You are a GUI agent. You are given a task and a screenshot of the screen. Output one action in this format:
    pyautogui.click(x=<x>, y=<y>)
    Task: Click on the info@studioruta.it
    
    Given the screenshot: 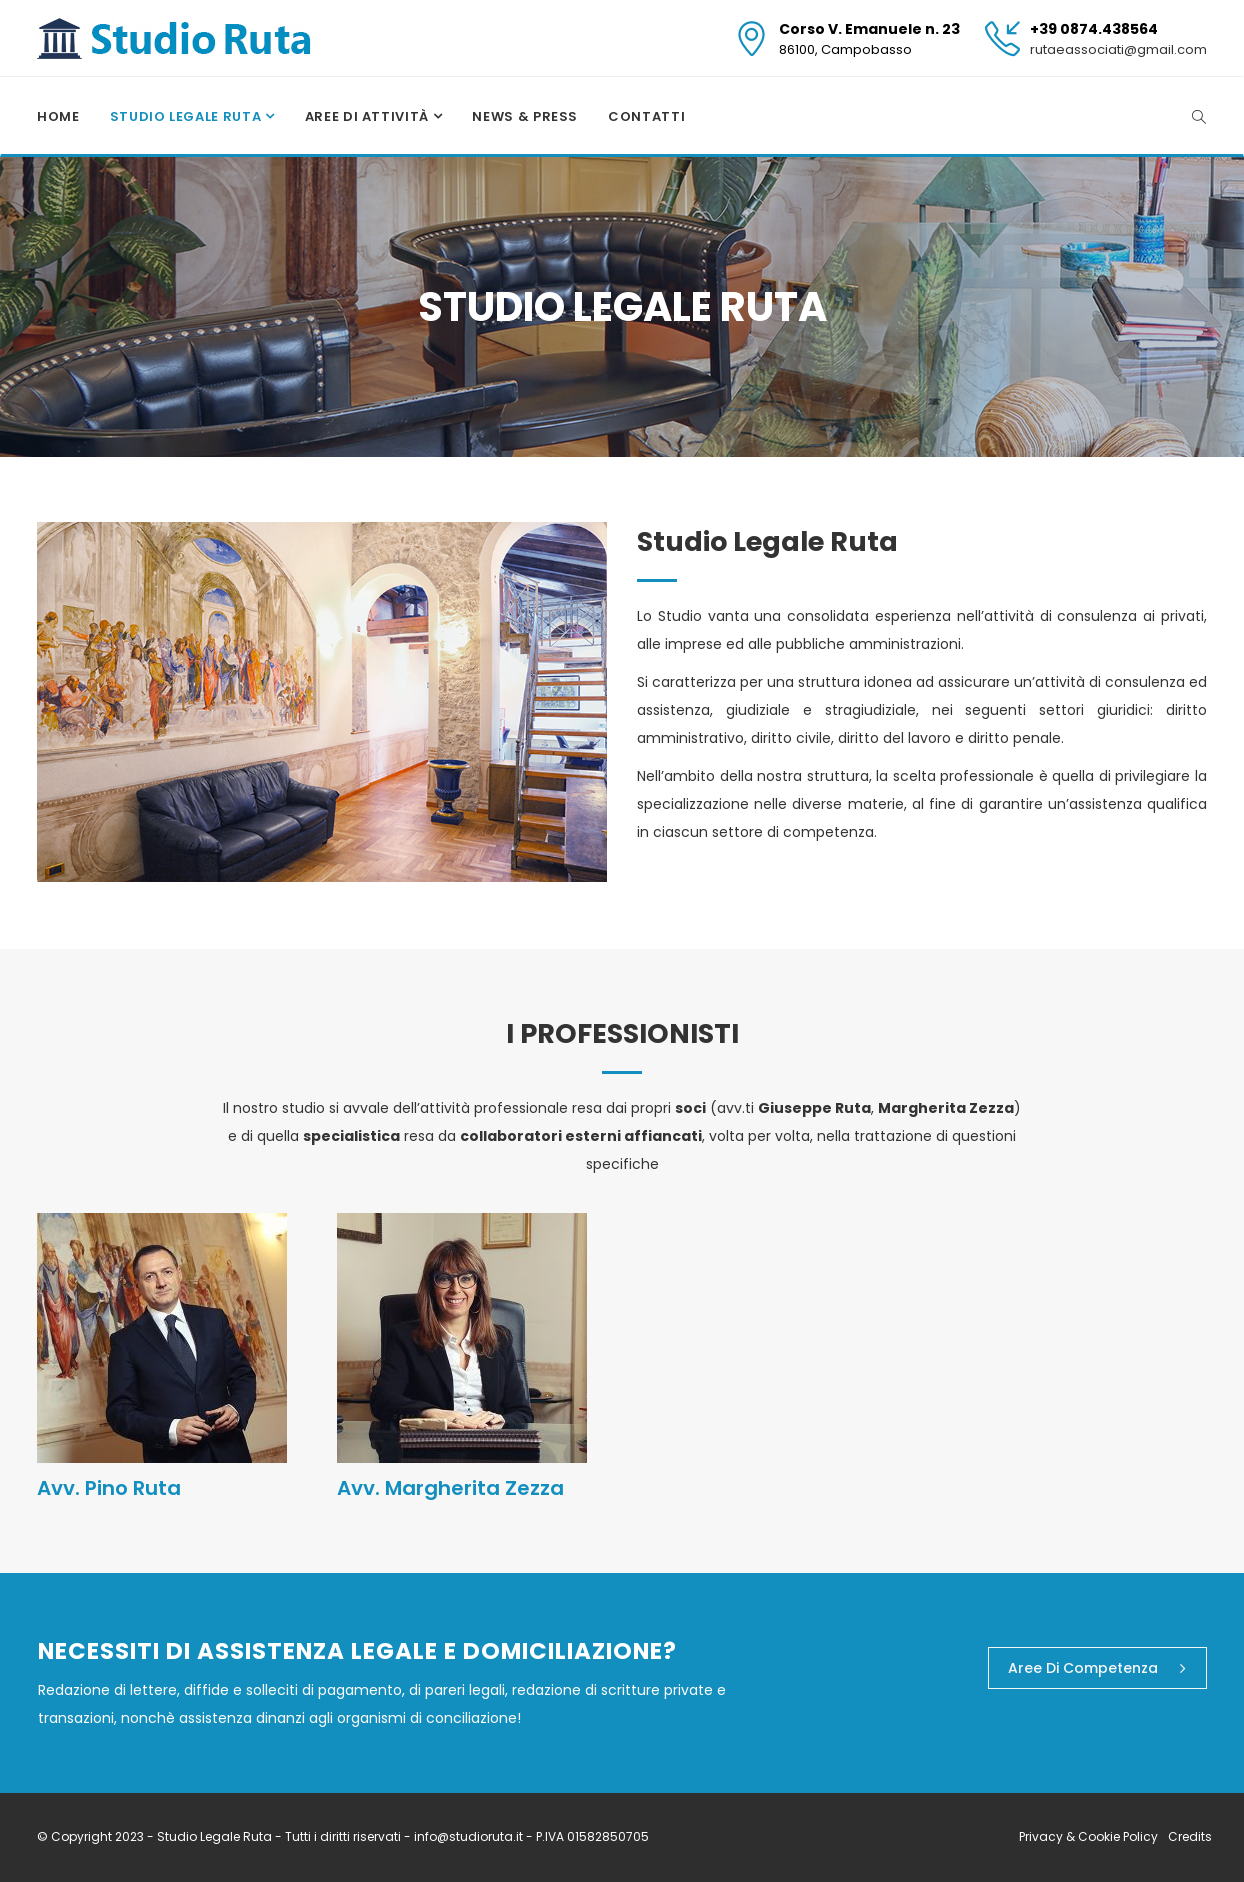 What is the action you would take?
    pyautogui.click(x=470, y=1836)
    